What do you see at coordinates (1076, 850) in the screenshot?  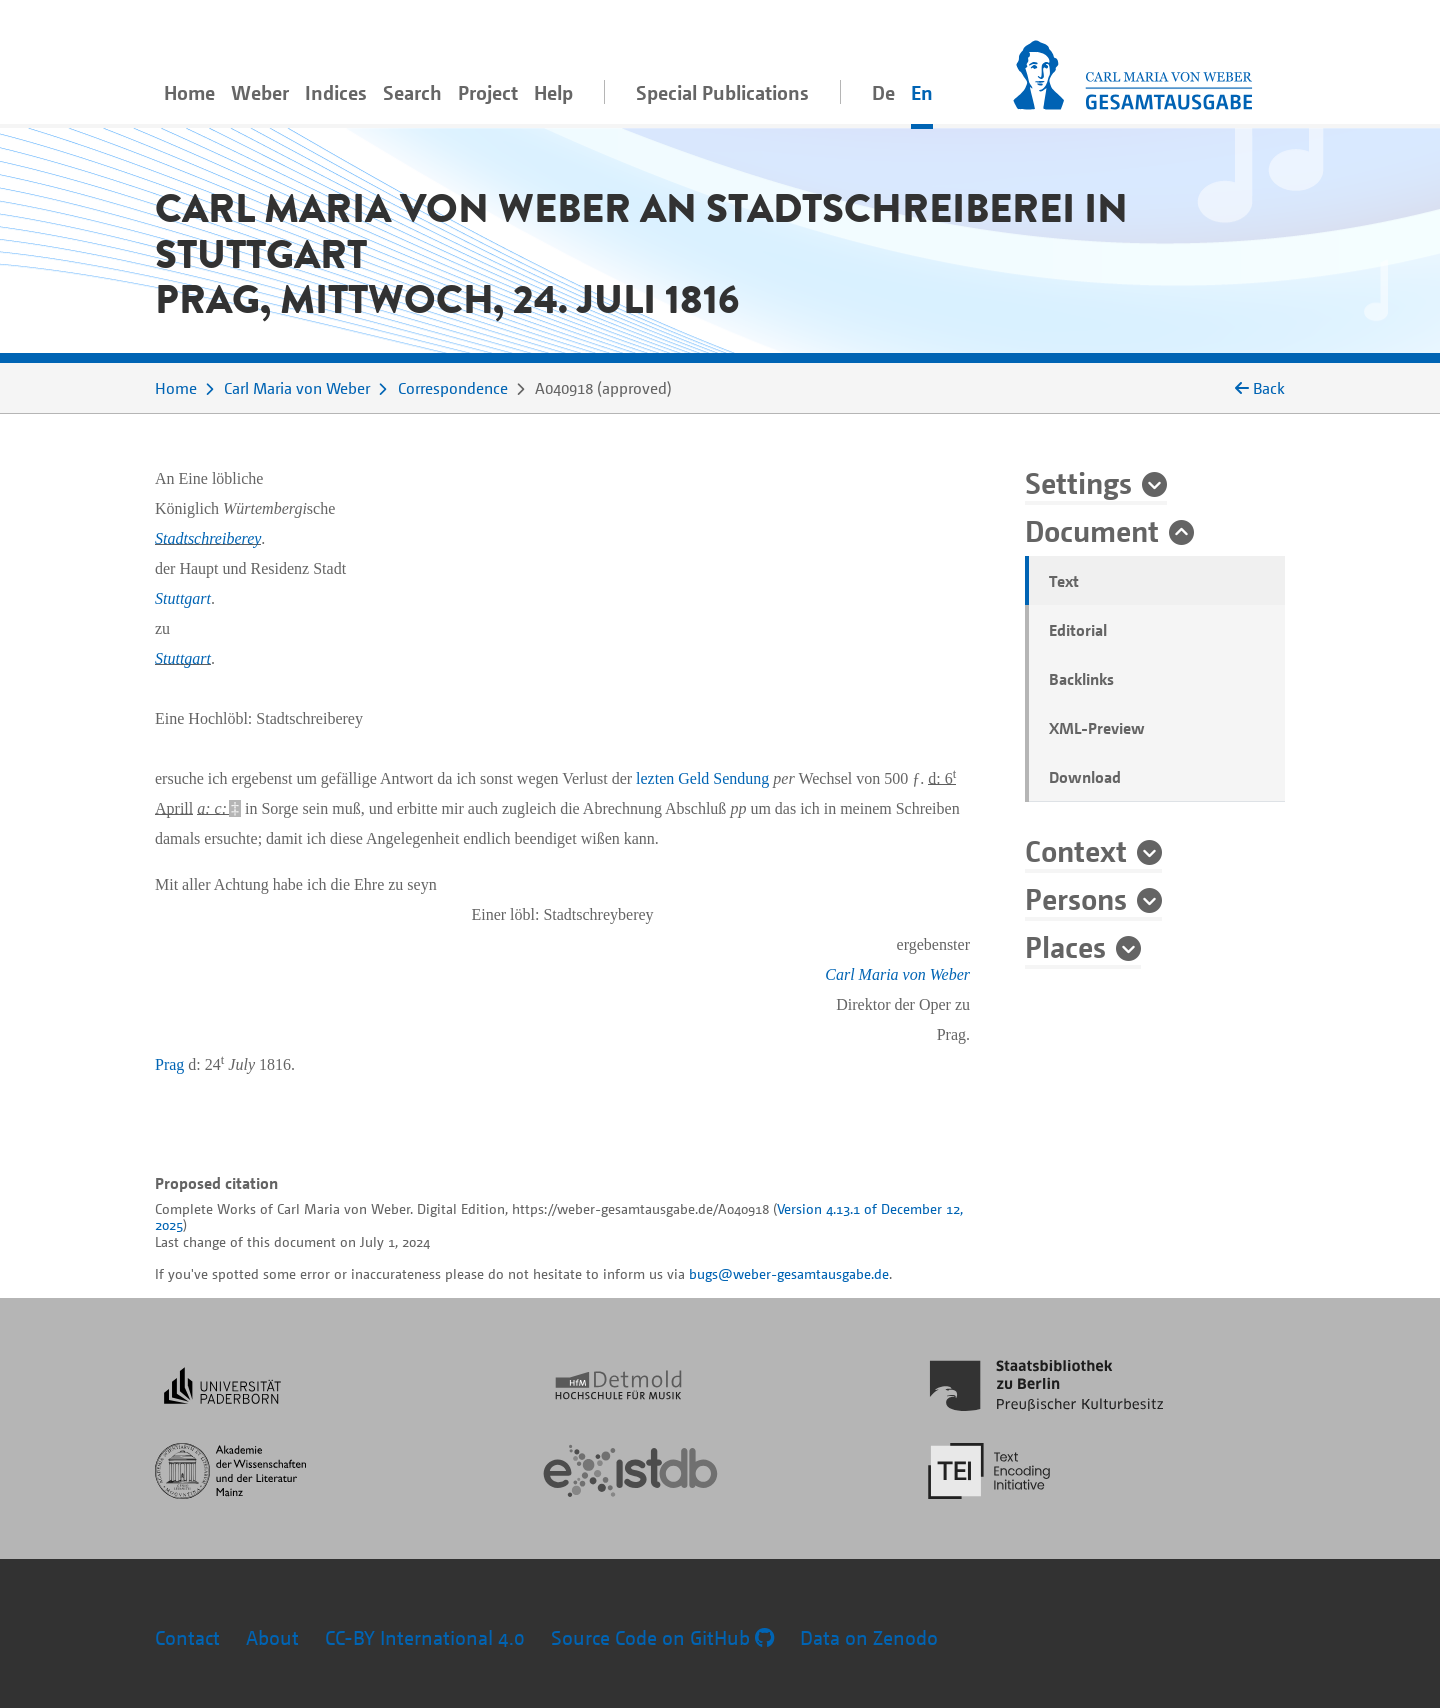 I see `Context [button]` at bounding box center [1076, 850].